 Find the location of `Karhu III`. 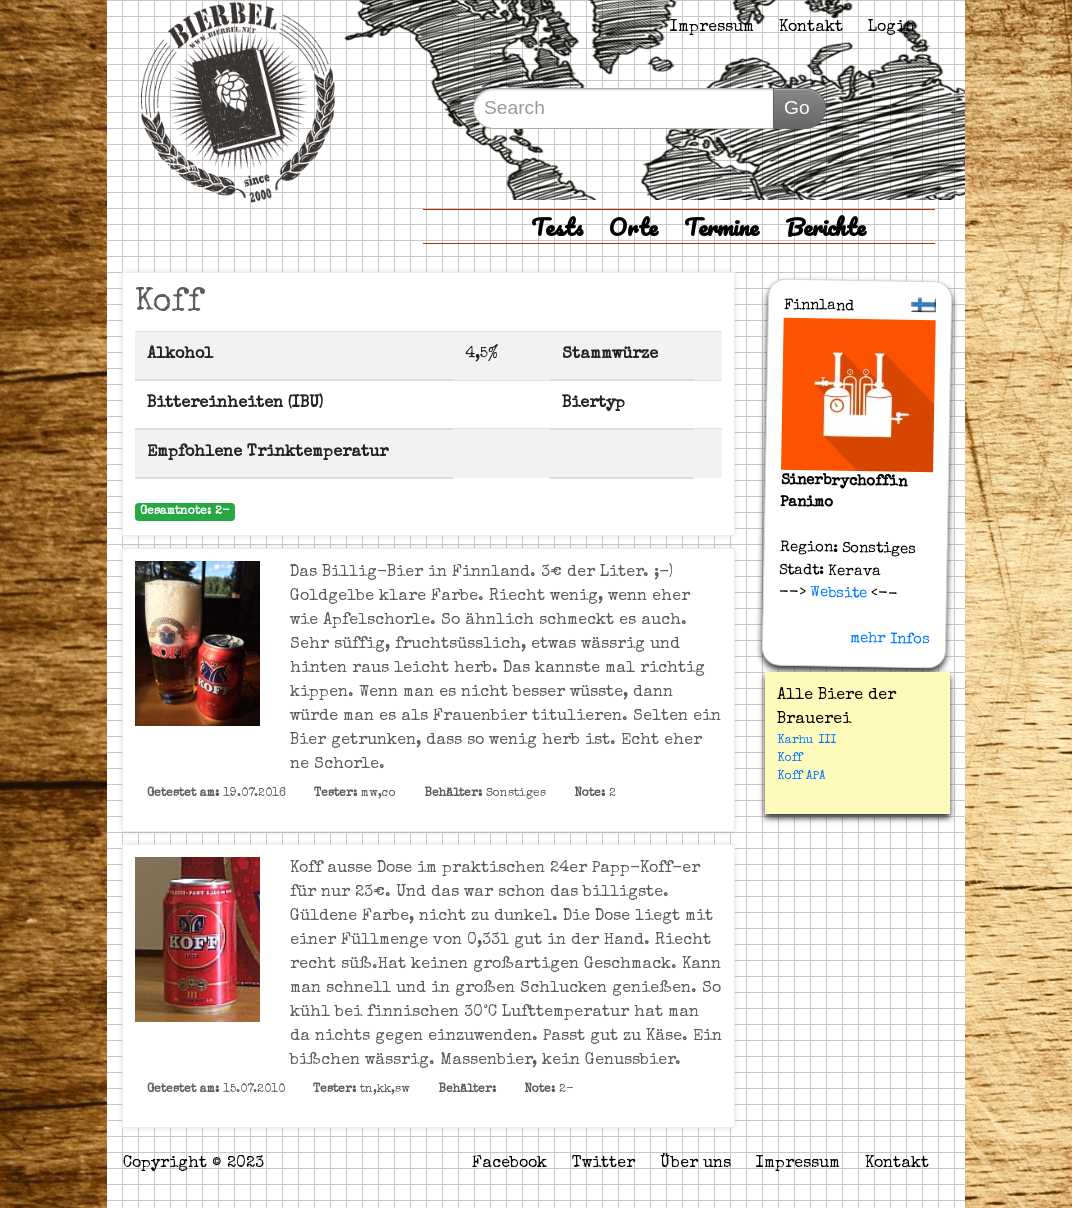

Karhu III is located at coordinates (806, 741).